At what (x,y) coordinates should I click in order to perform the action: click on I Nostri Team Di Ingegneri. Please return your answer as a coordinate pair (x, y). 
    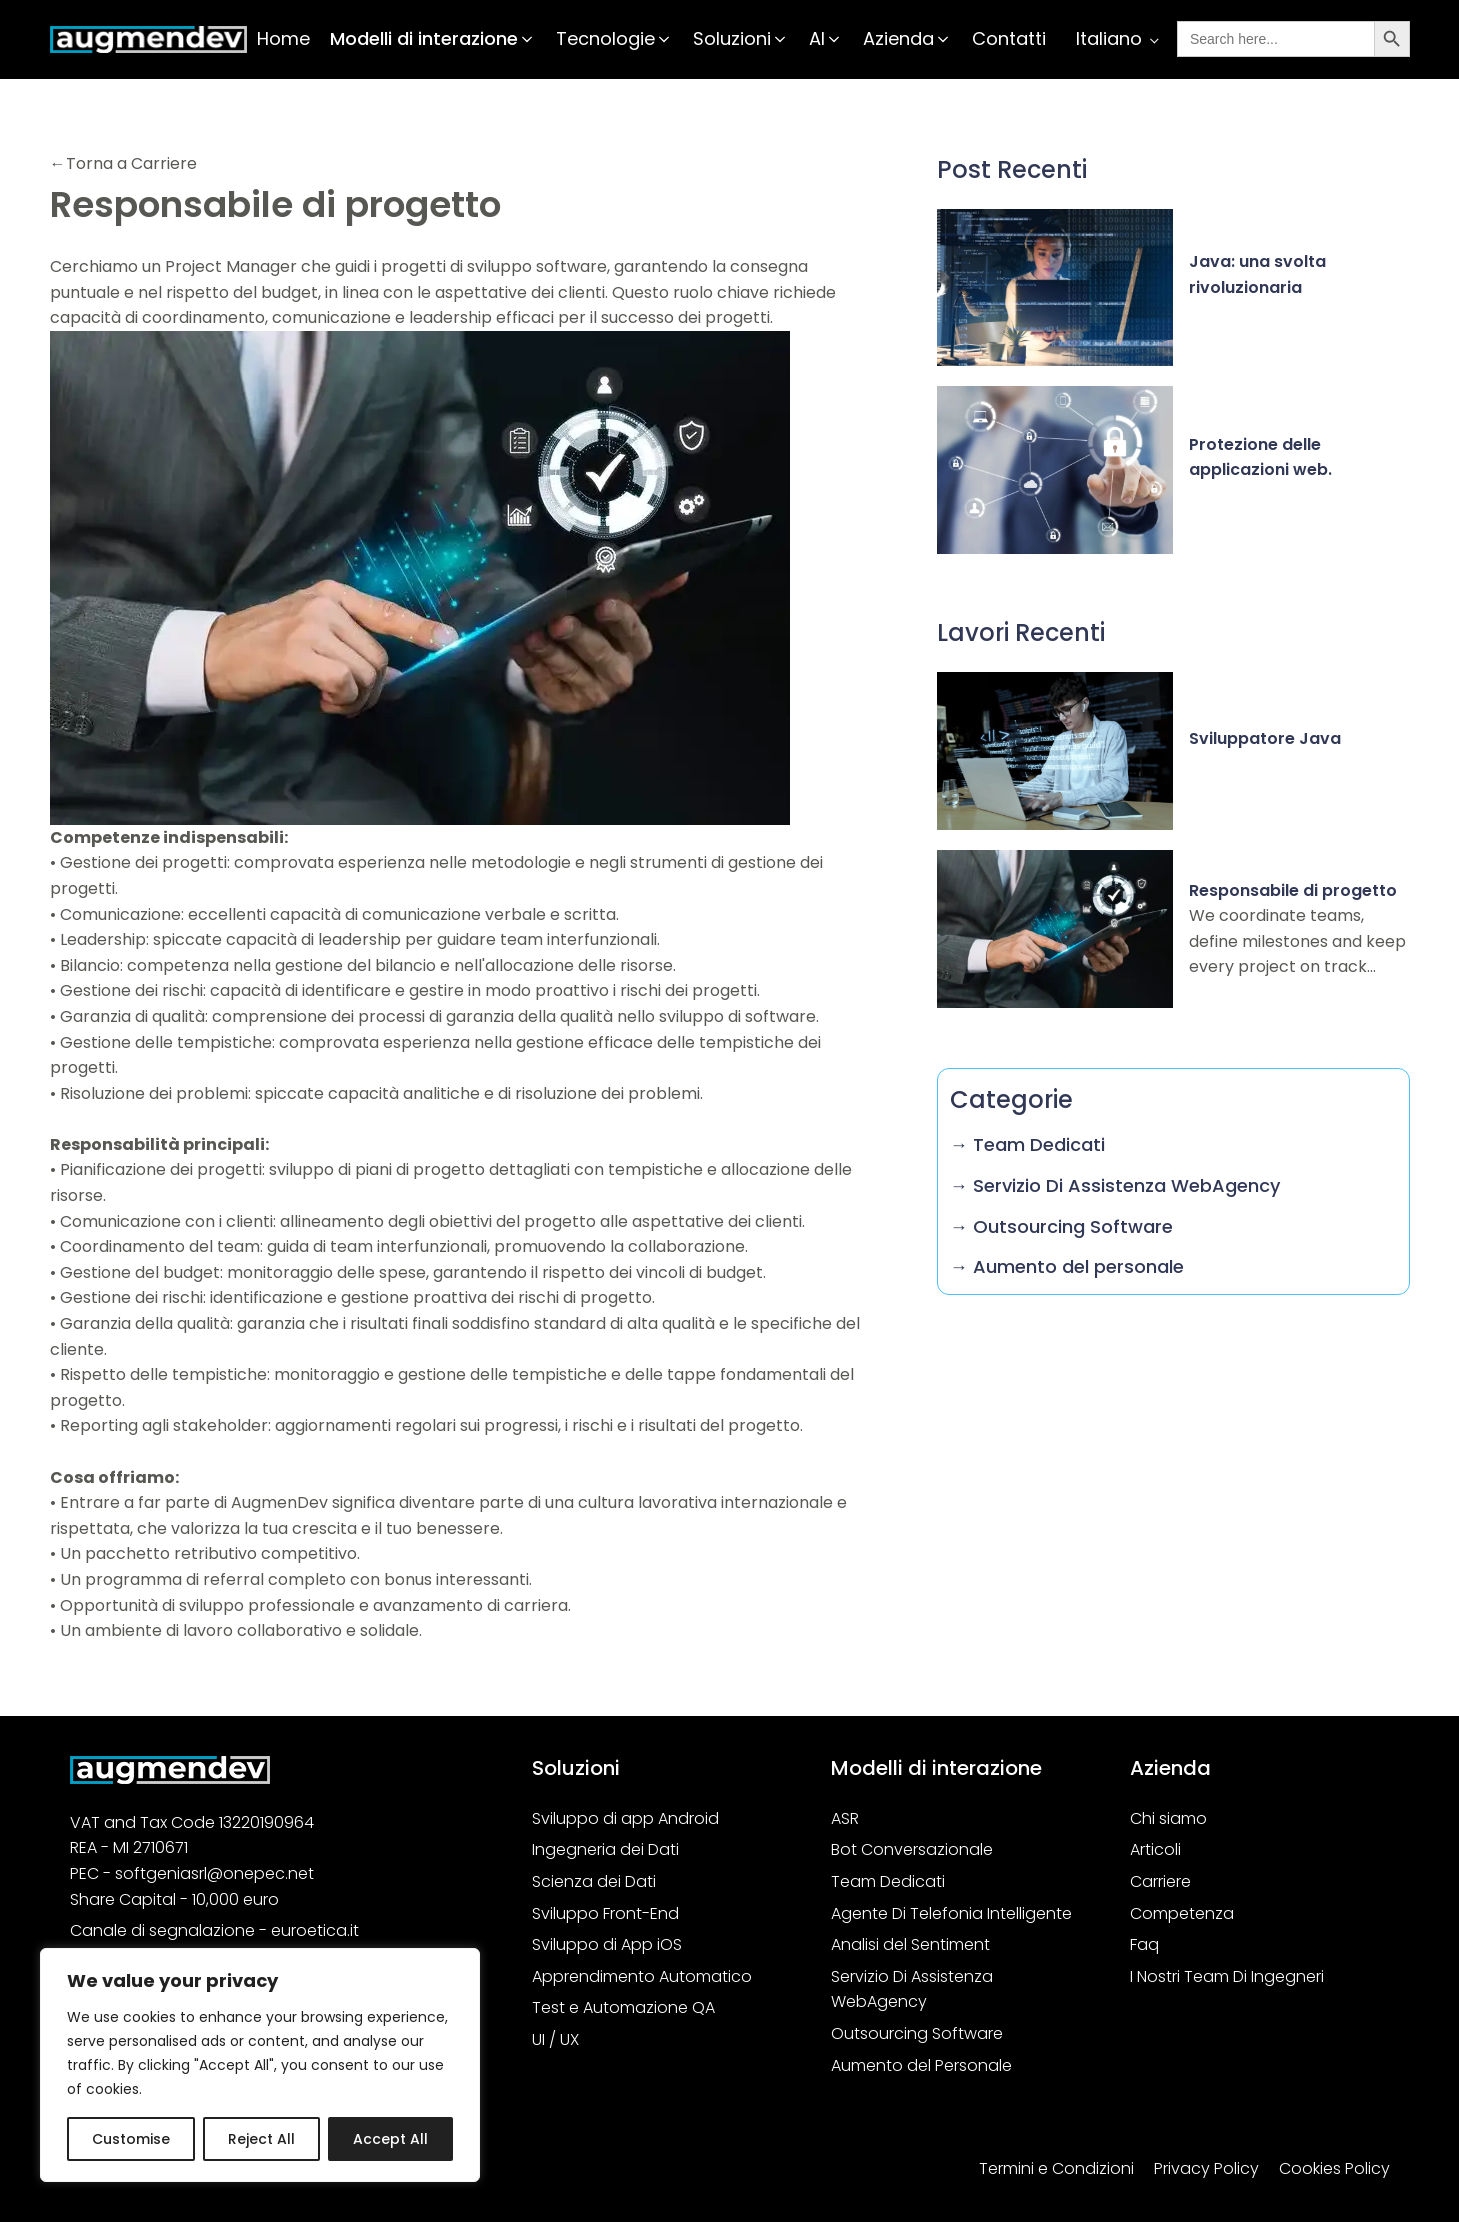
    Looking at the image, I should click on (1227, 1976).